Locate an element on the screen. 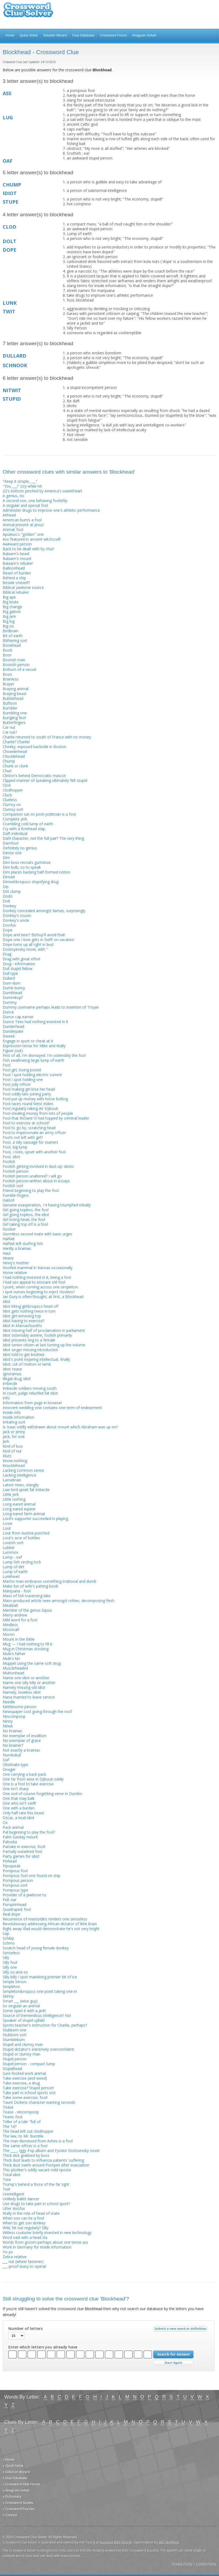 Image resolution: width=219 pixels, height=2576 pixels. Klutz is located at coordinates (7, 1455).